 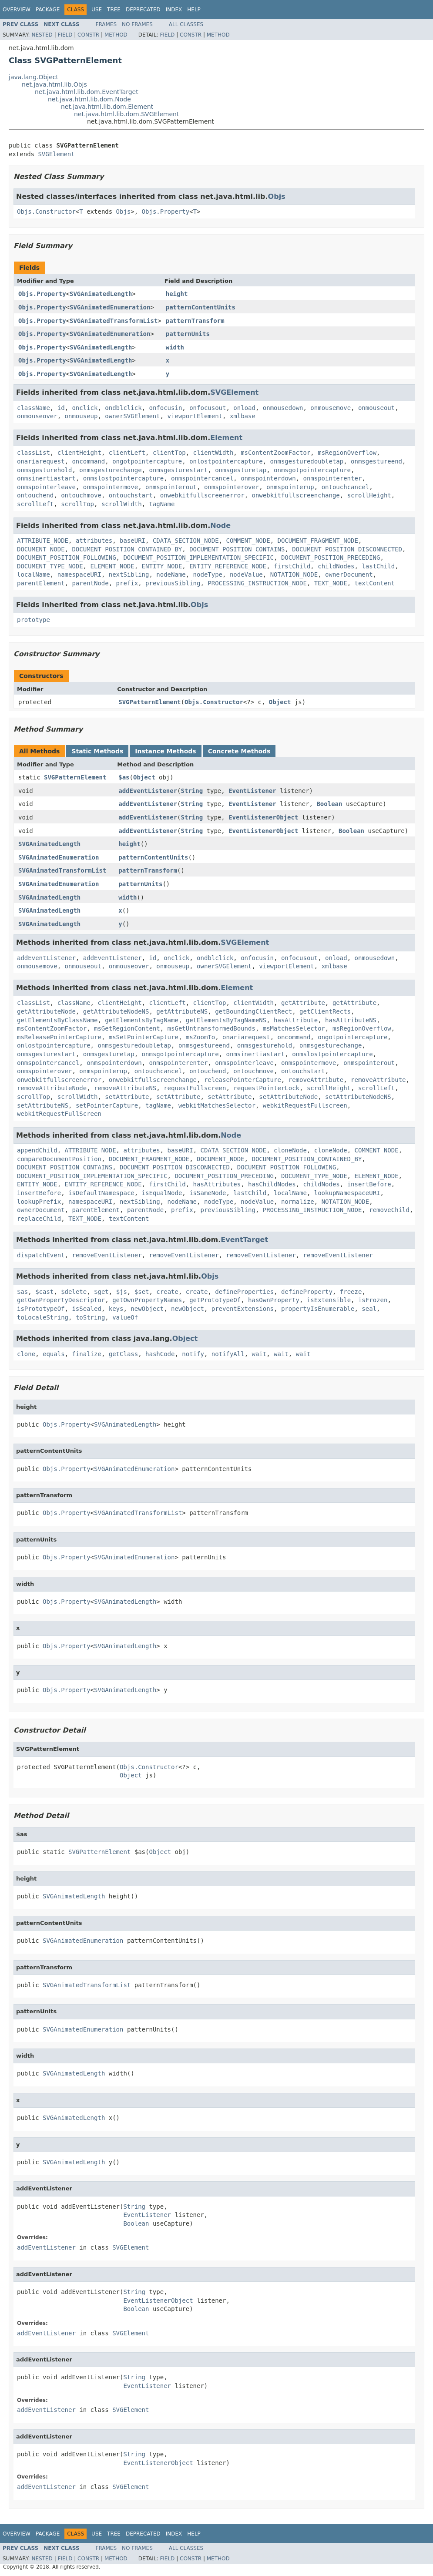 What do you see at coordinates (123, 777) in the screenshot?
I see `$as` at bounding box center [123, 777].